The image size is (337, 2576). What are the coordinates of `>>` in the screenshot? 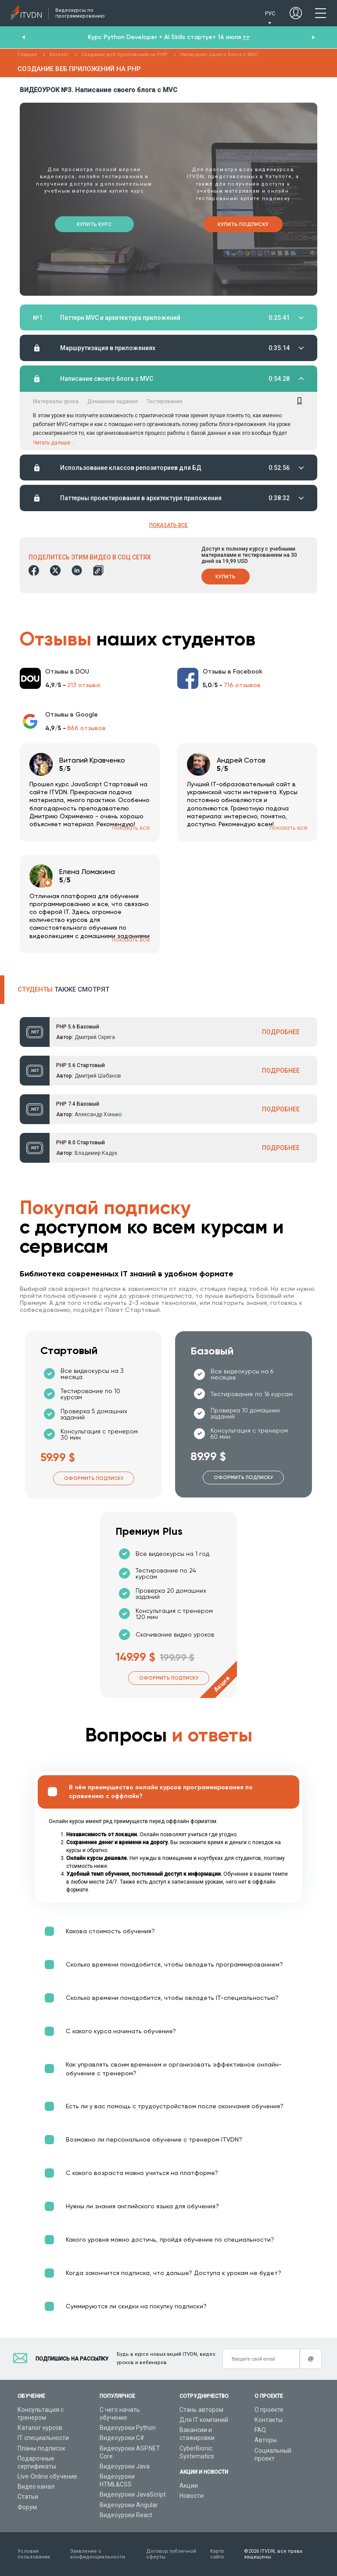 It's located at (246, 37).